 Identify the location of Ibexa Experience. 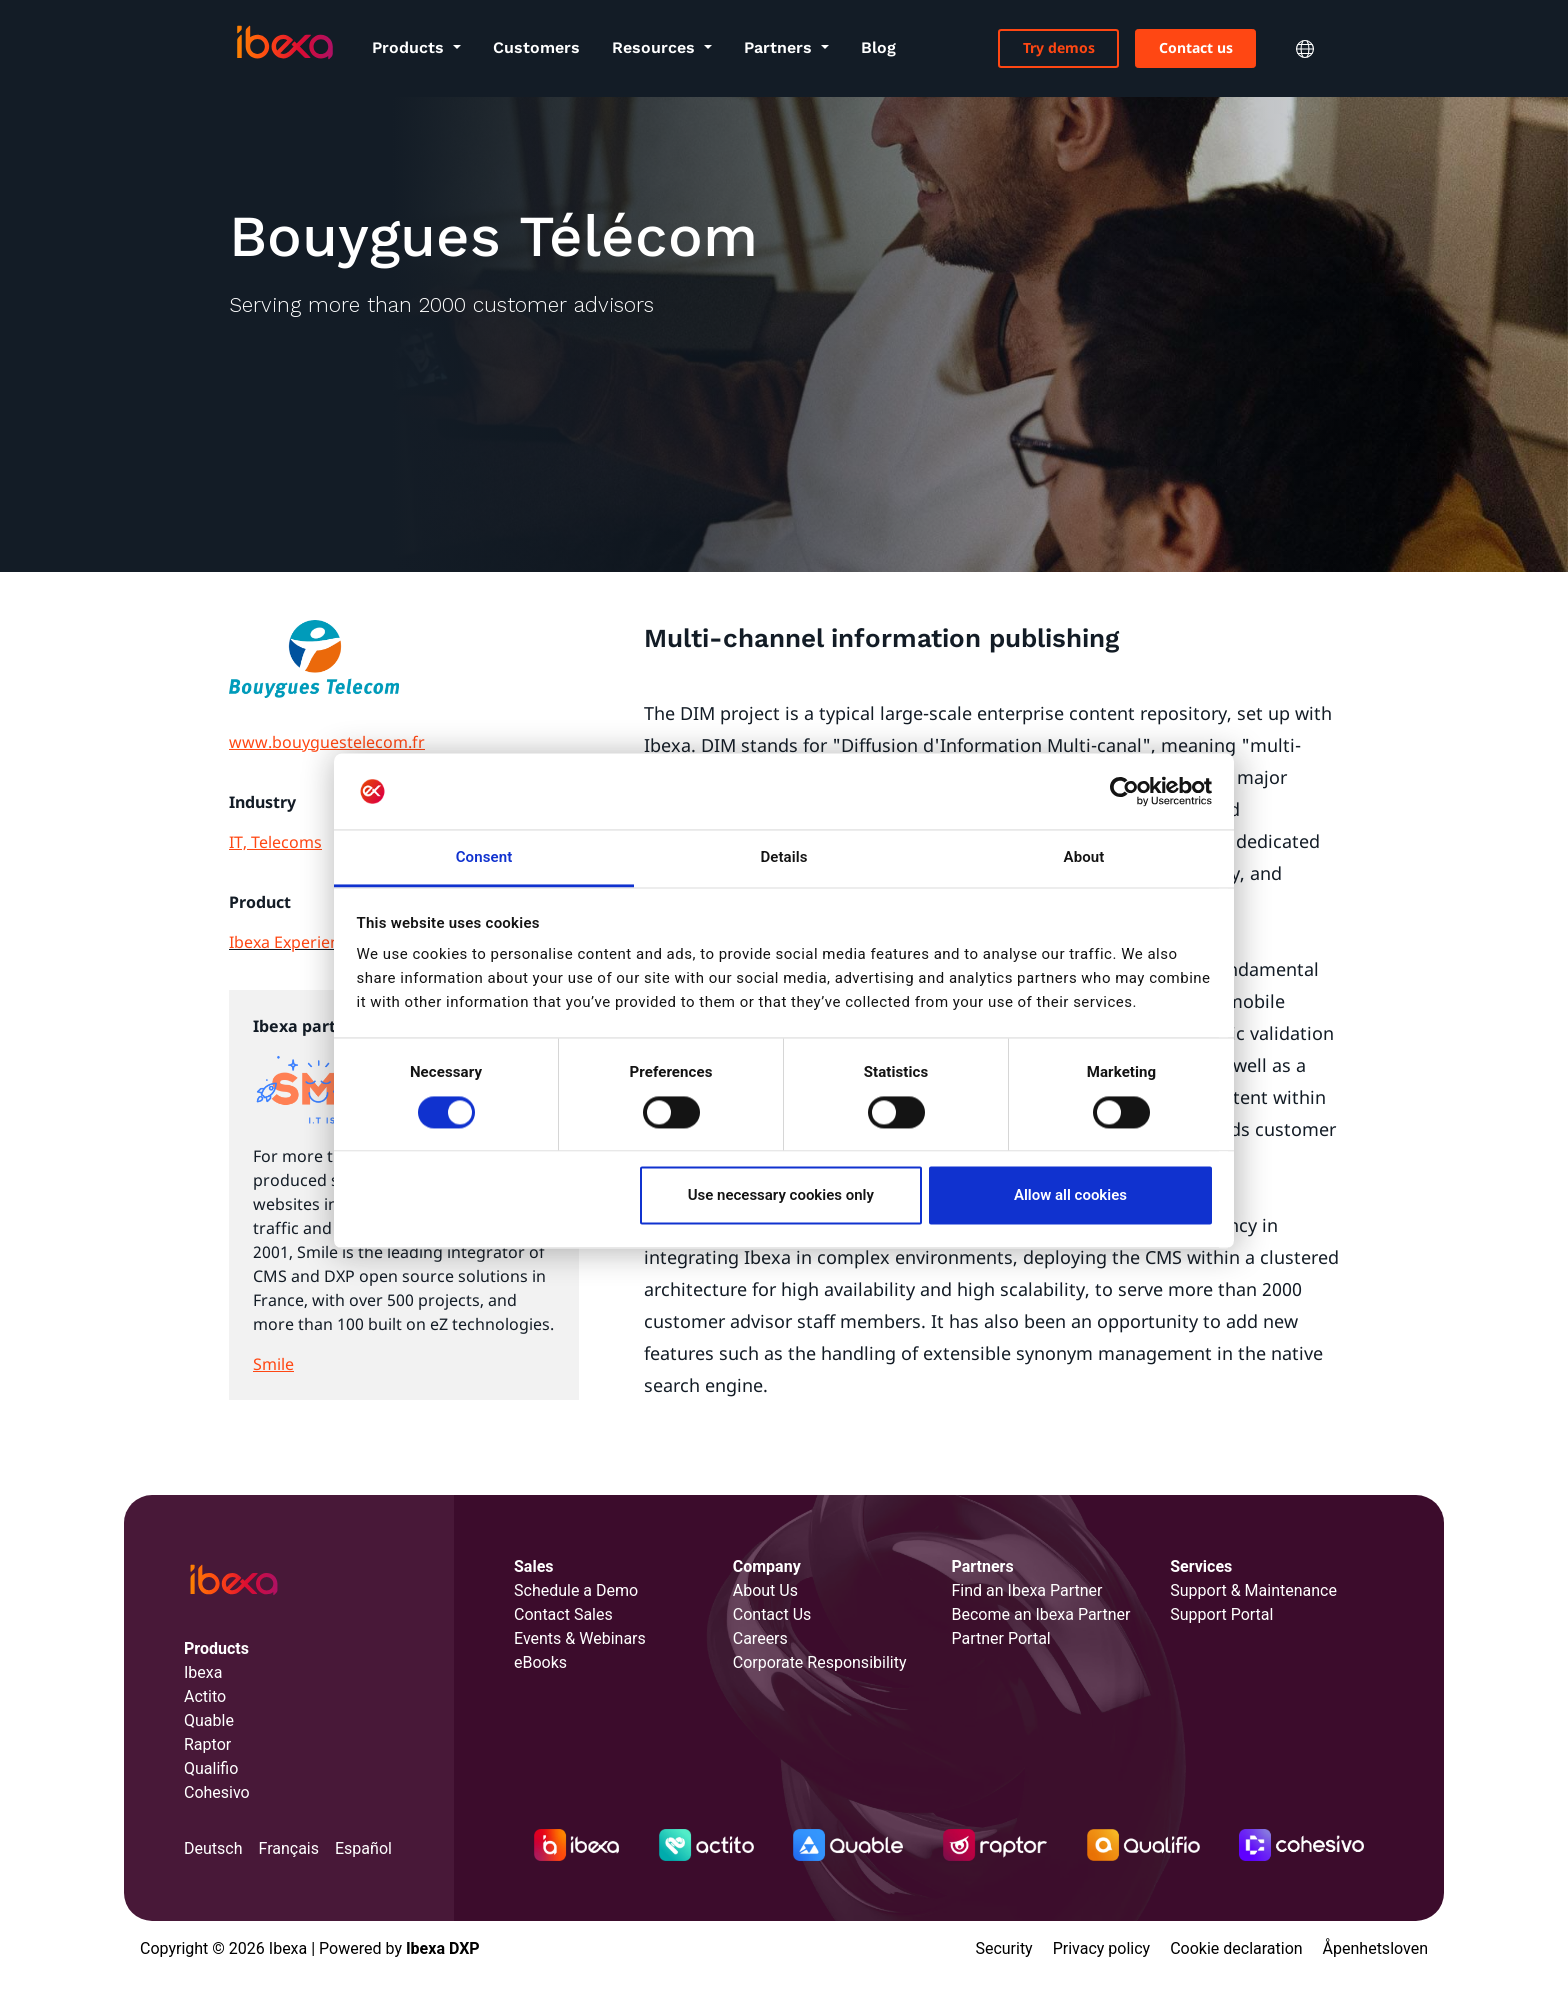
(293, 942).